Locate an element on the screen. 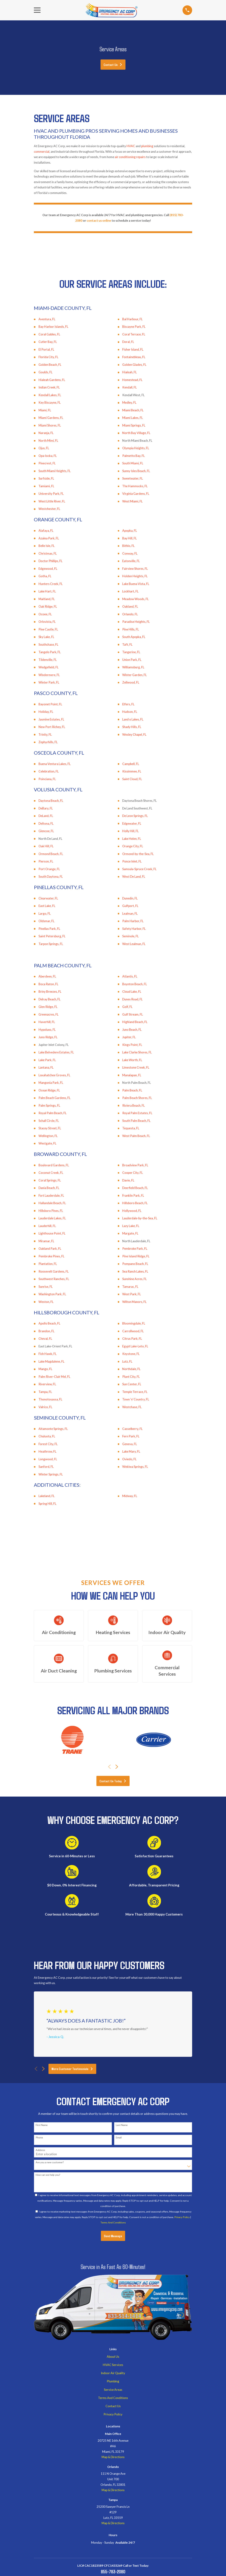 This screenshot has width=226, height=2576. Atlantis, FL is located at coordinates (129, 976).